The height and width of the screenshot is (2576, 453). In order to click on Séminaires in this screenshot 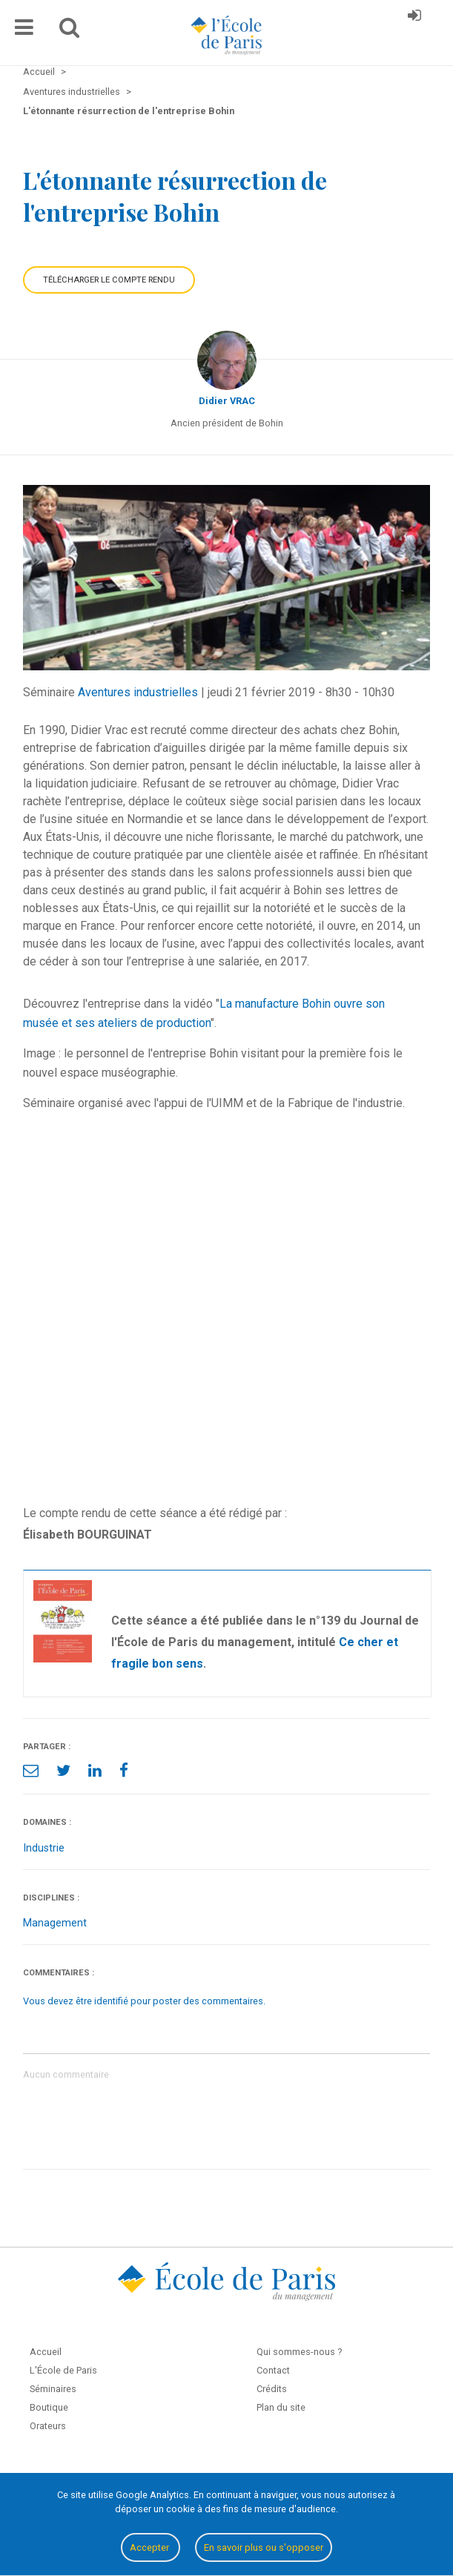, I will do `click(53, 2388)`.